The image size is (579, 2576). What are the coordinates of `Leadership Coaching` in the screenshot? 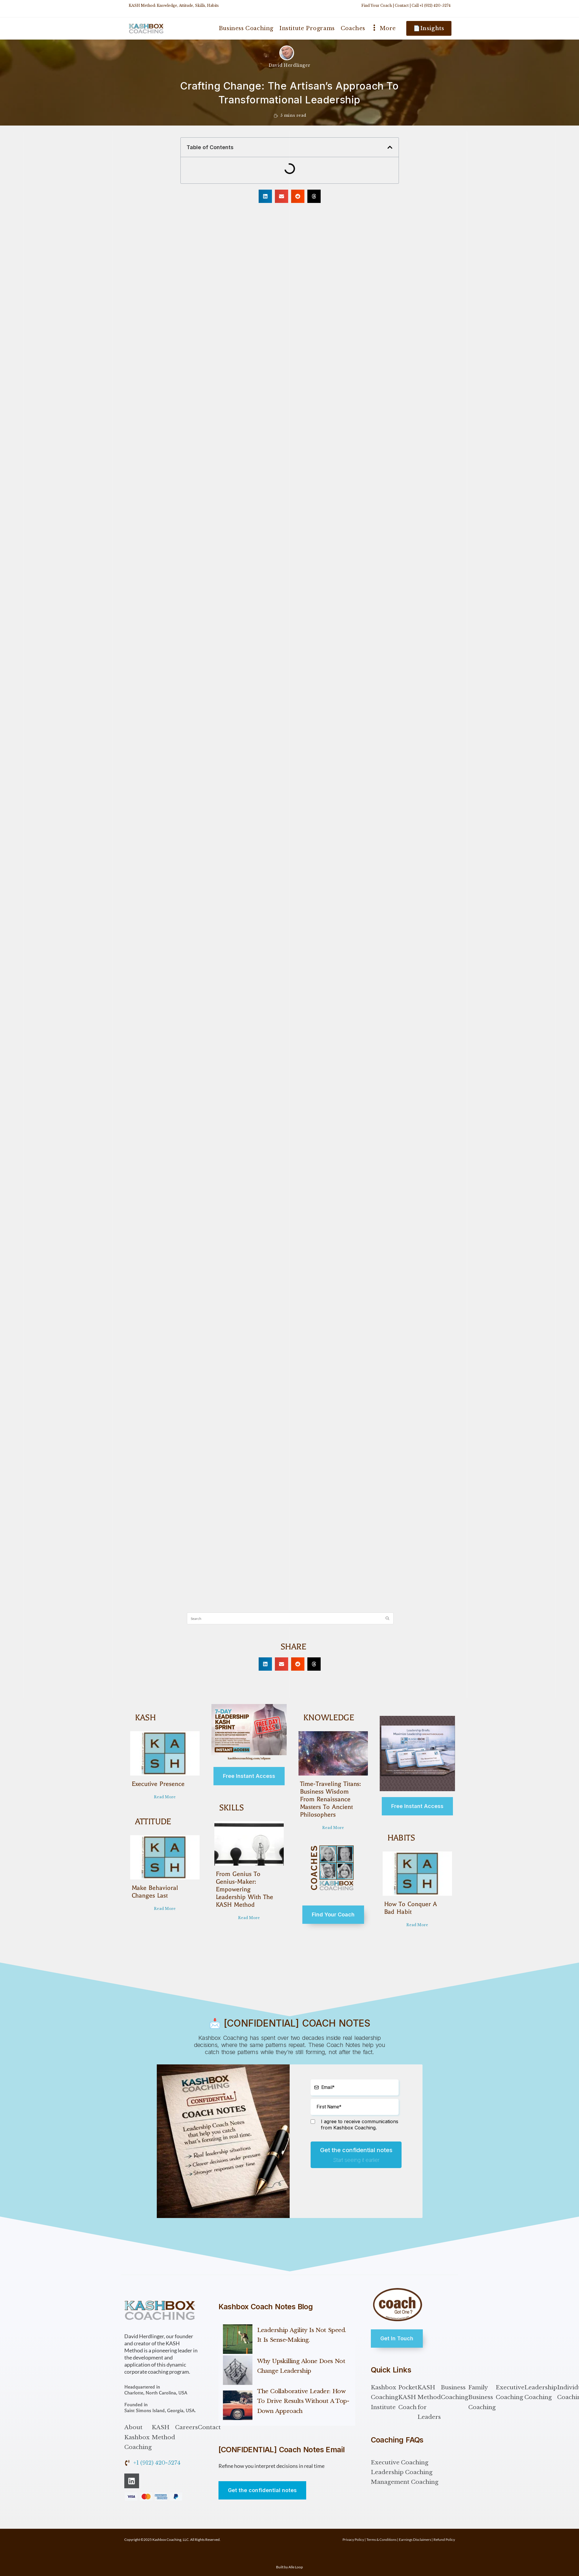 It's located at (540, 2384).